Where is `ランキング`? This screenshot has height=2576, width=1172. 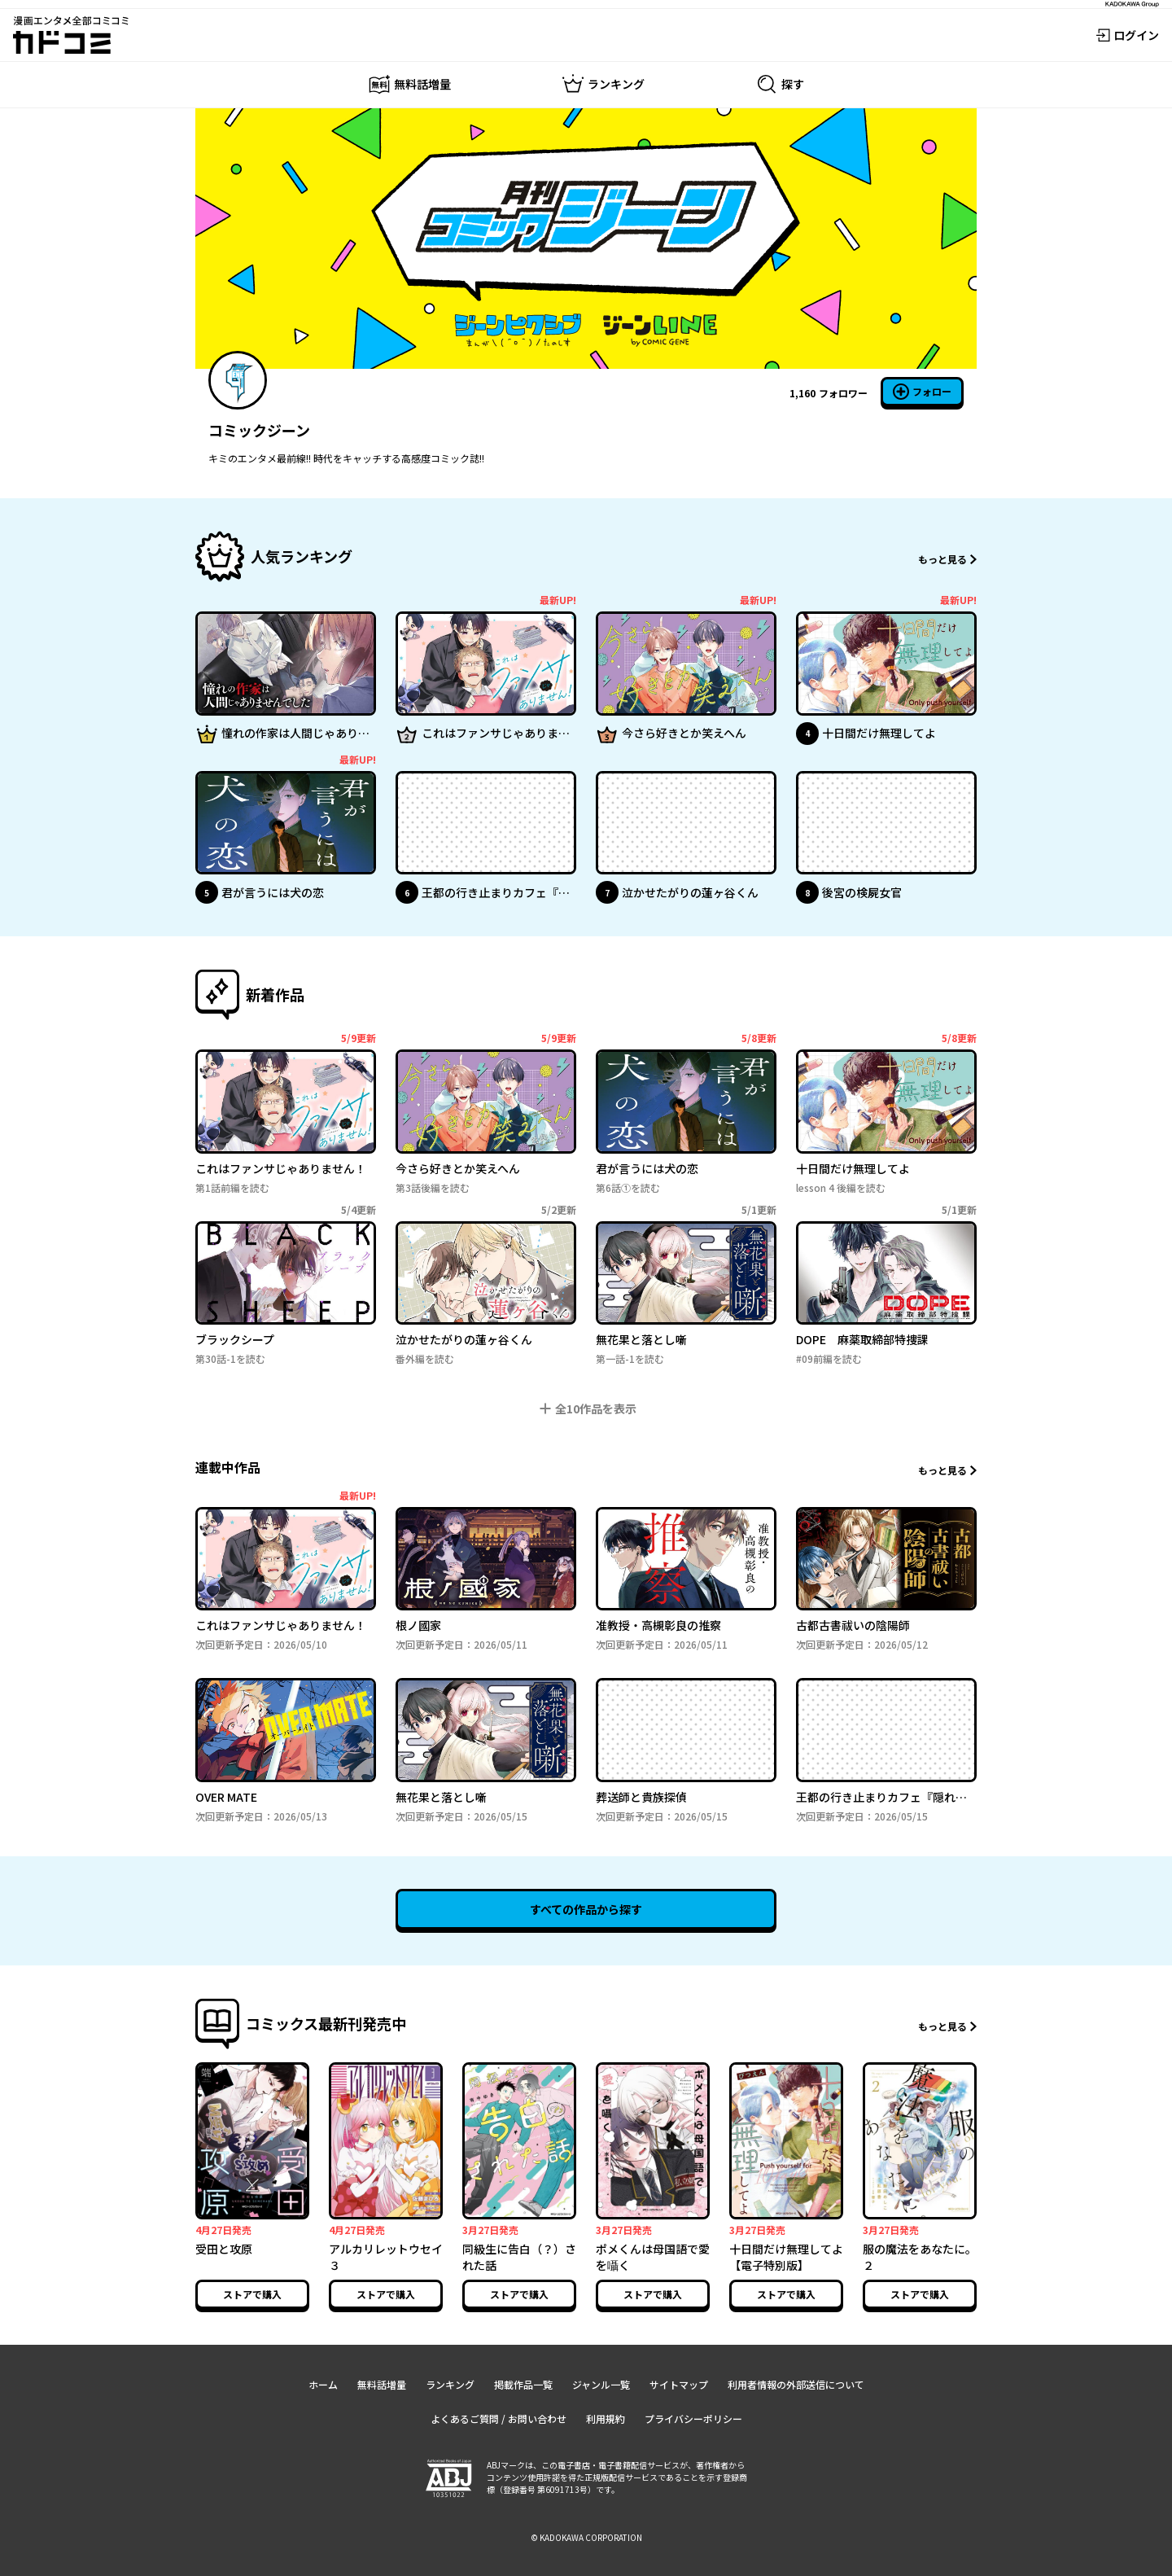
ランキング is located at coordinates (450, 2384).